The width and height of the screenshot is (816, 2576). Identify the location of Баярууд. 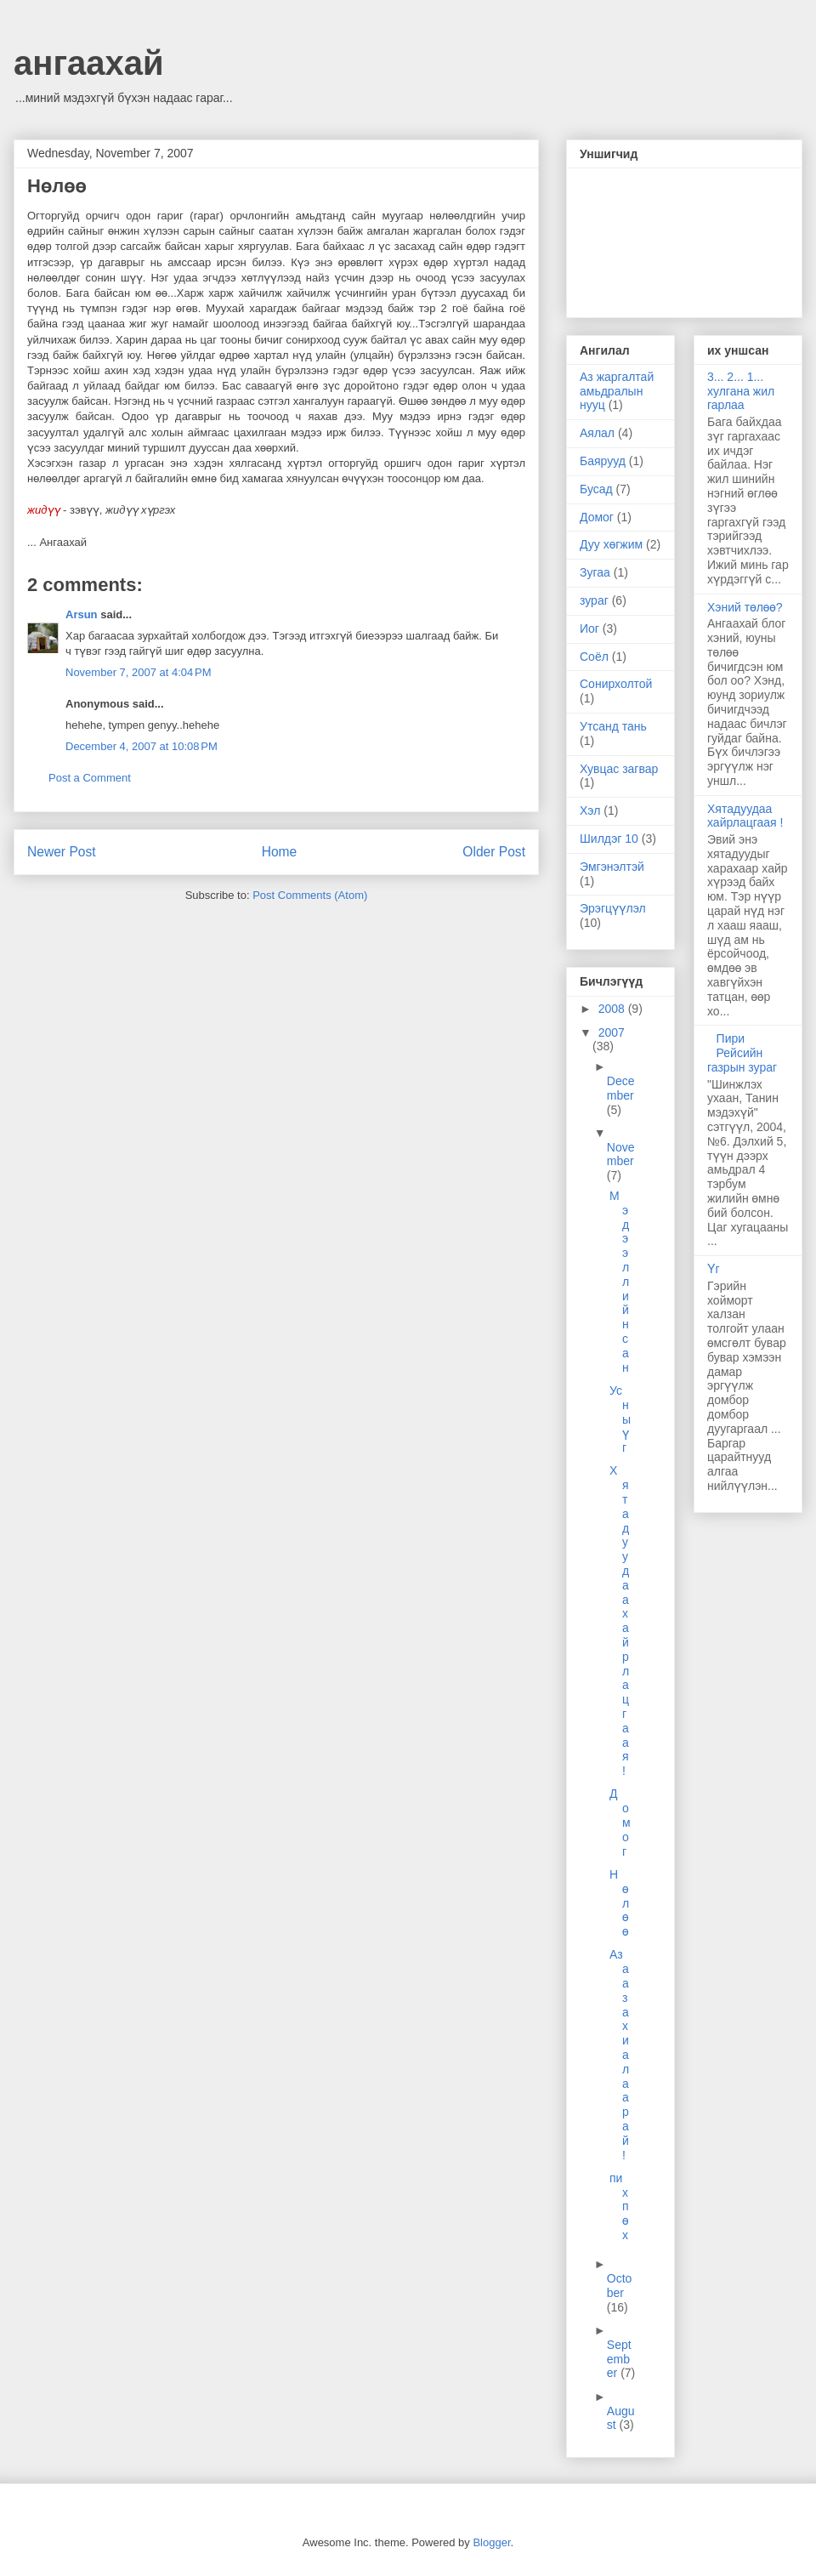
(603, 461).